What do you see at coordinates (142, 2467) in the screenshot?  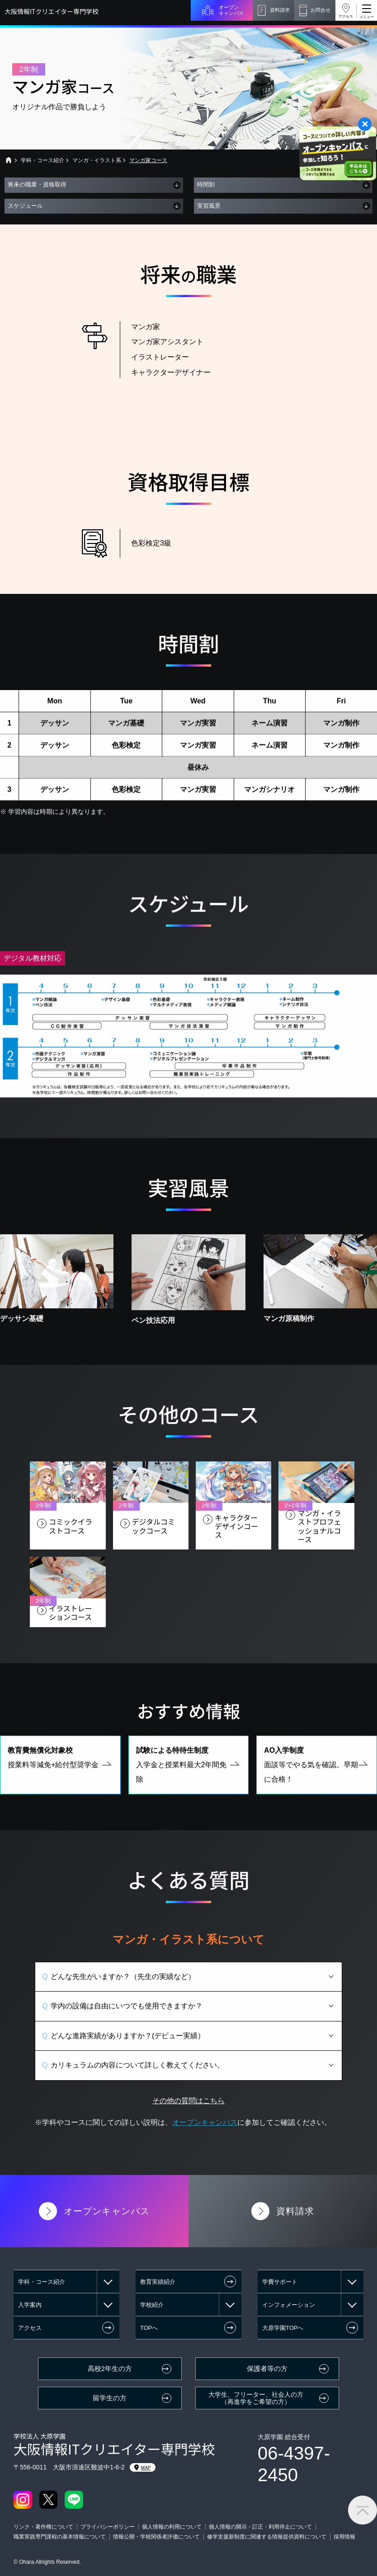 I see `MAP` at bounding box center [142, 2467].